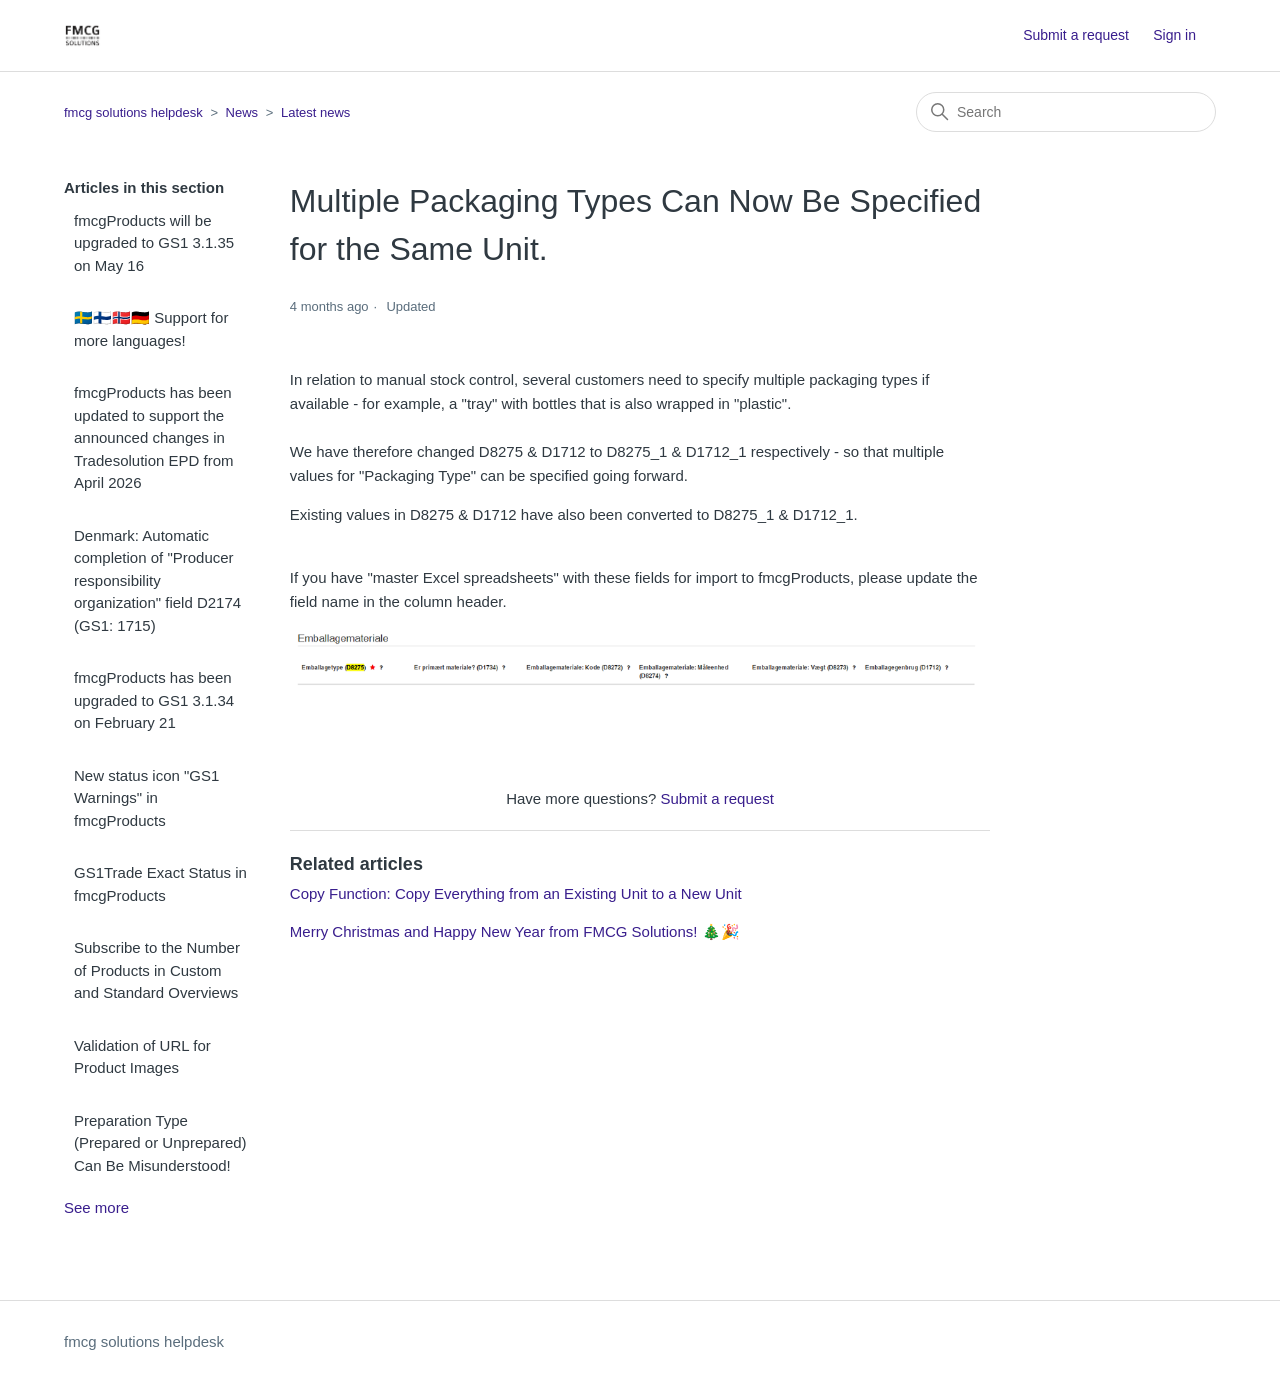 The image size is (1280, 1383). What do you see at coordinates (1076, 35) in the screenshot?
I see `Submit a request` at bounding box center [1076, 35].